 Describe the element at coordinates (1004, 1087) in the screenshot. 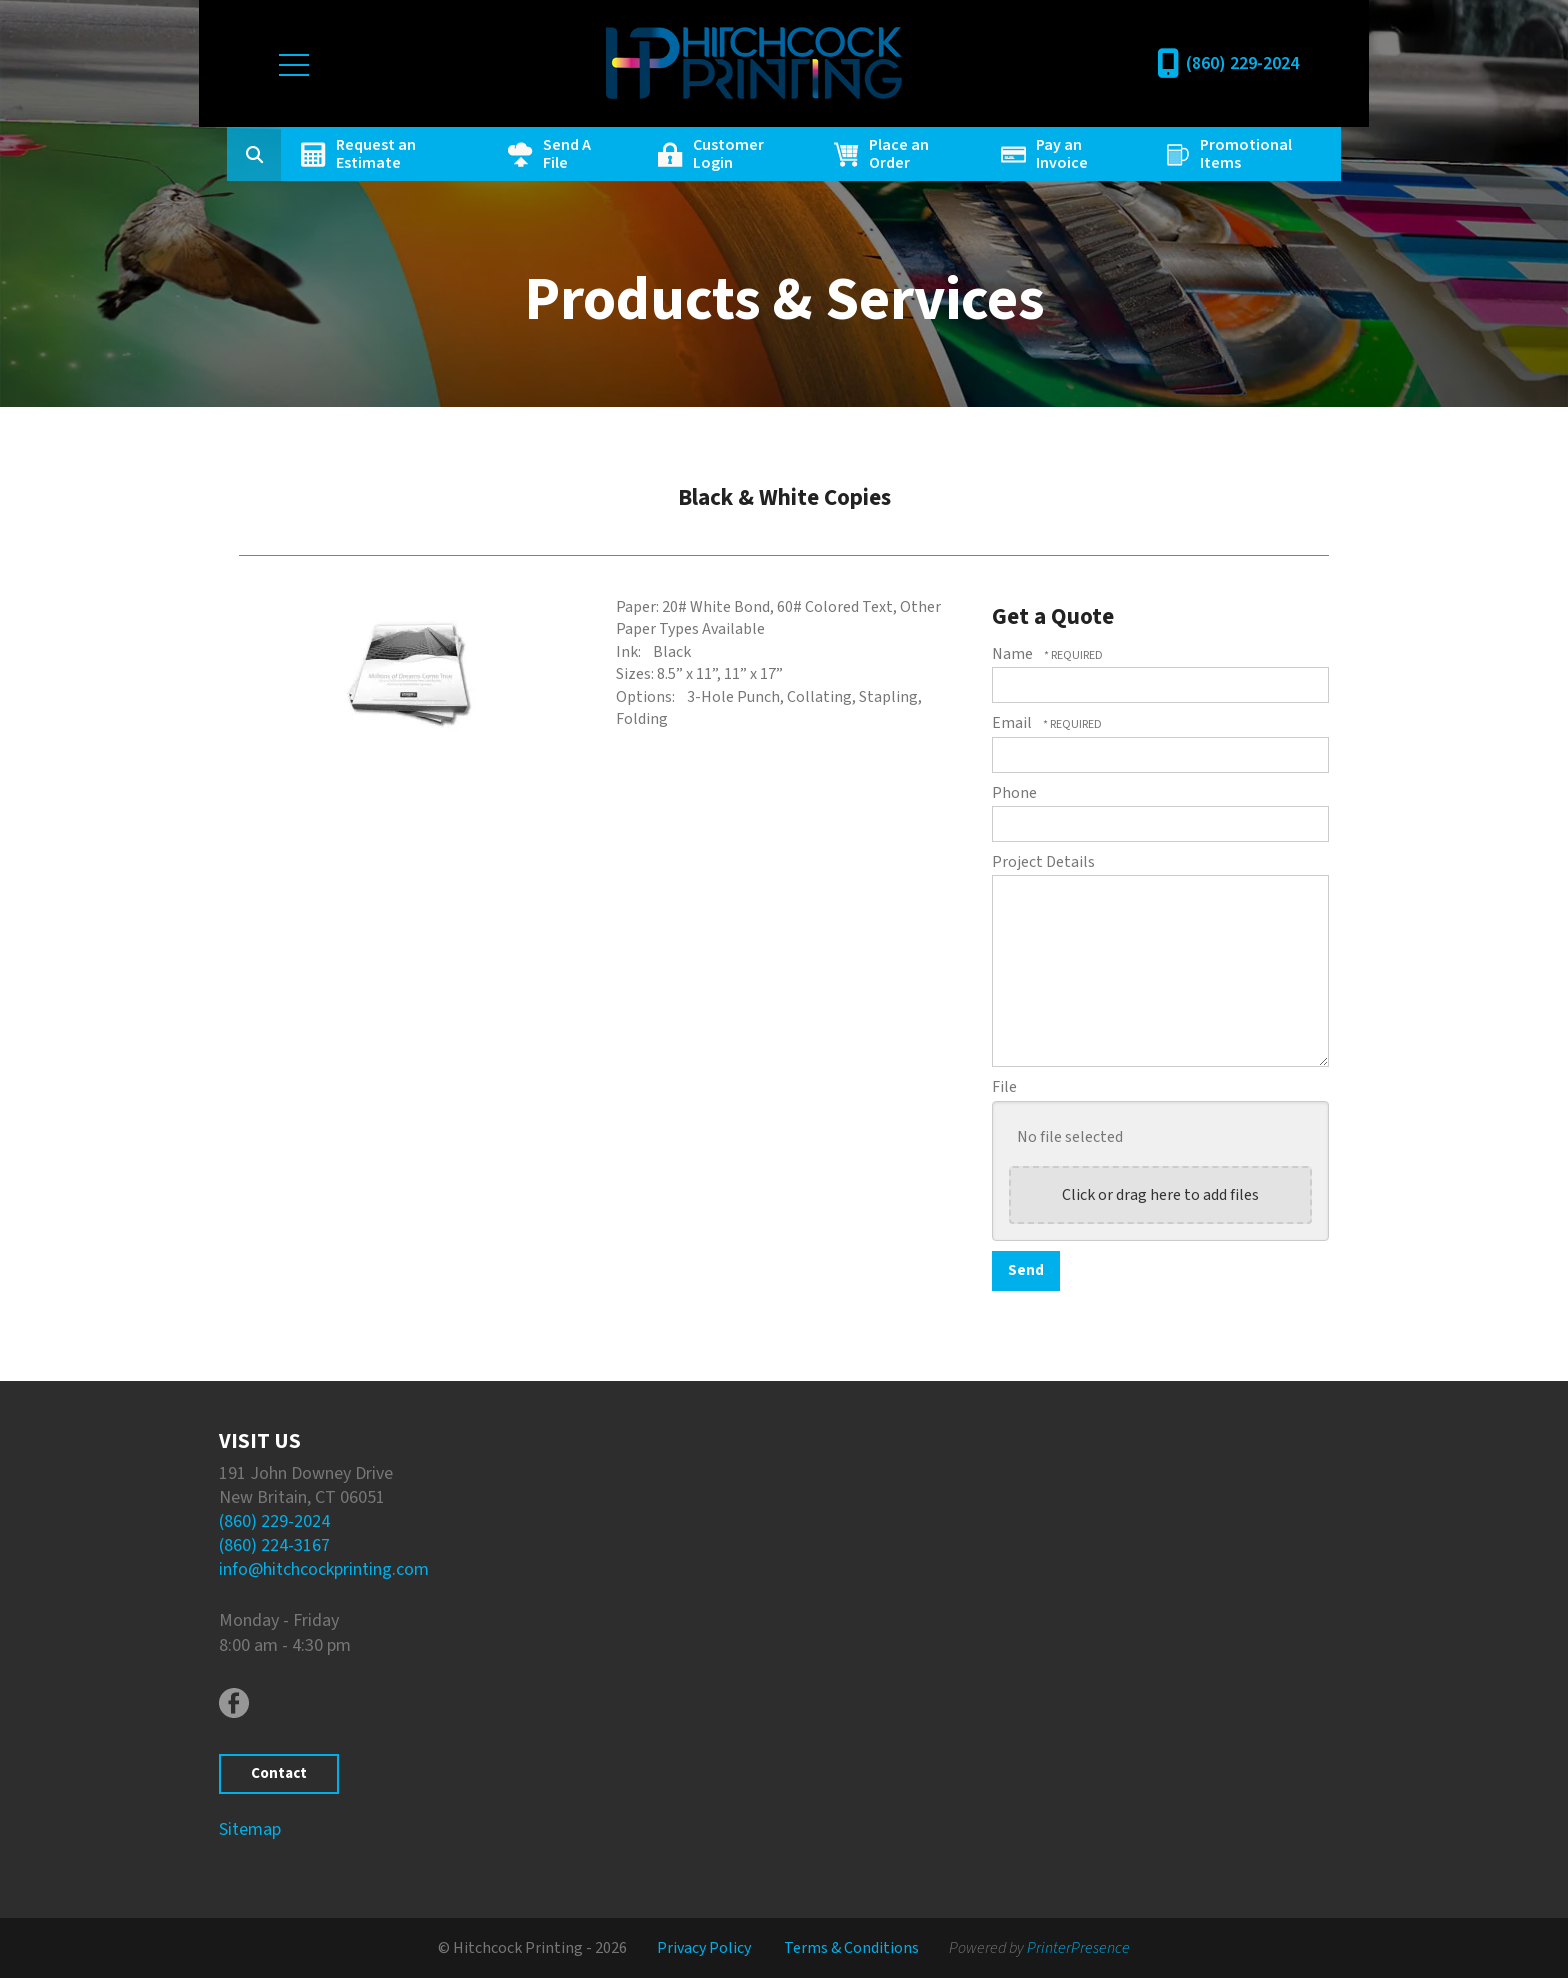

I see `File` at that location.